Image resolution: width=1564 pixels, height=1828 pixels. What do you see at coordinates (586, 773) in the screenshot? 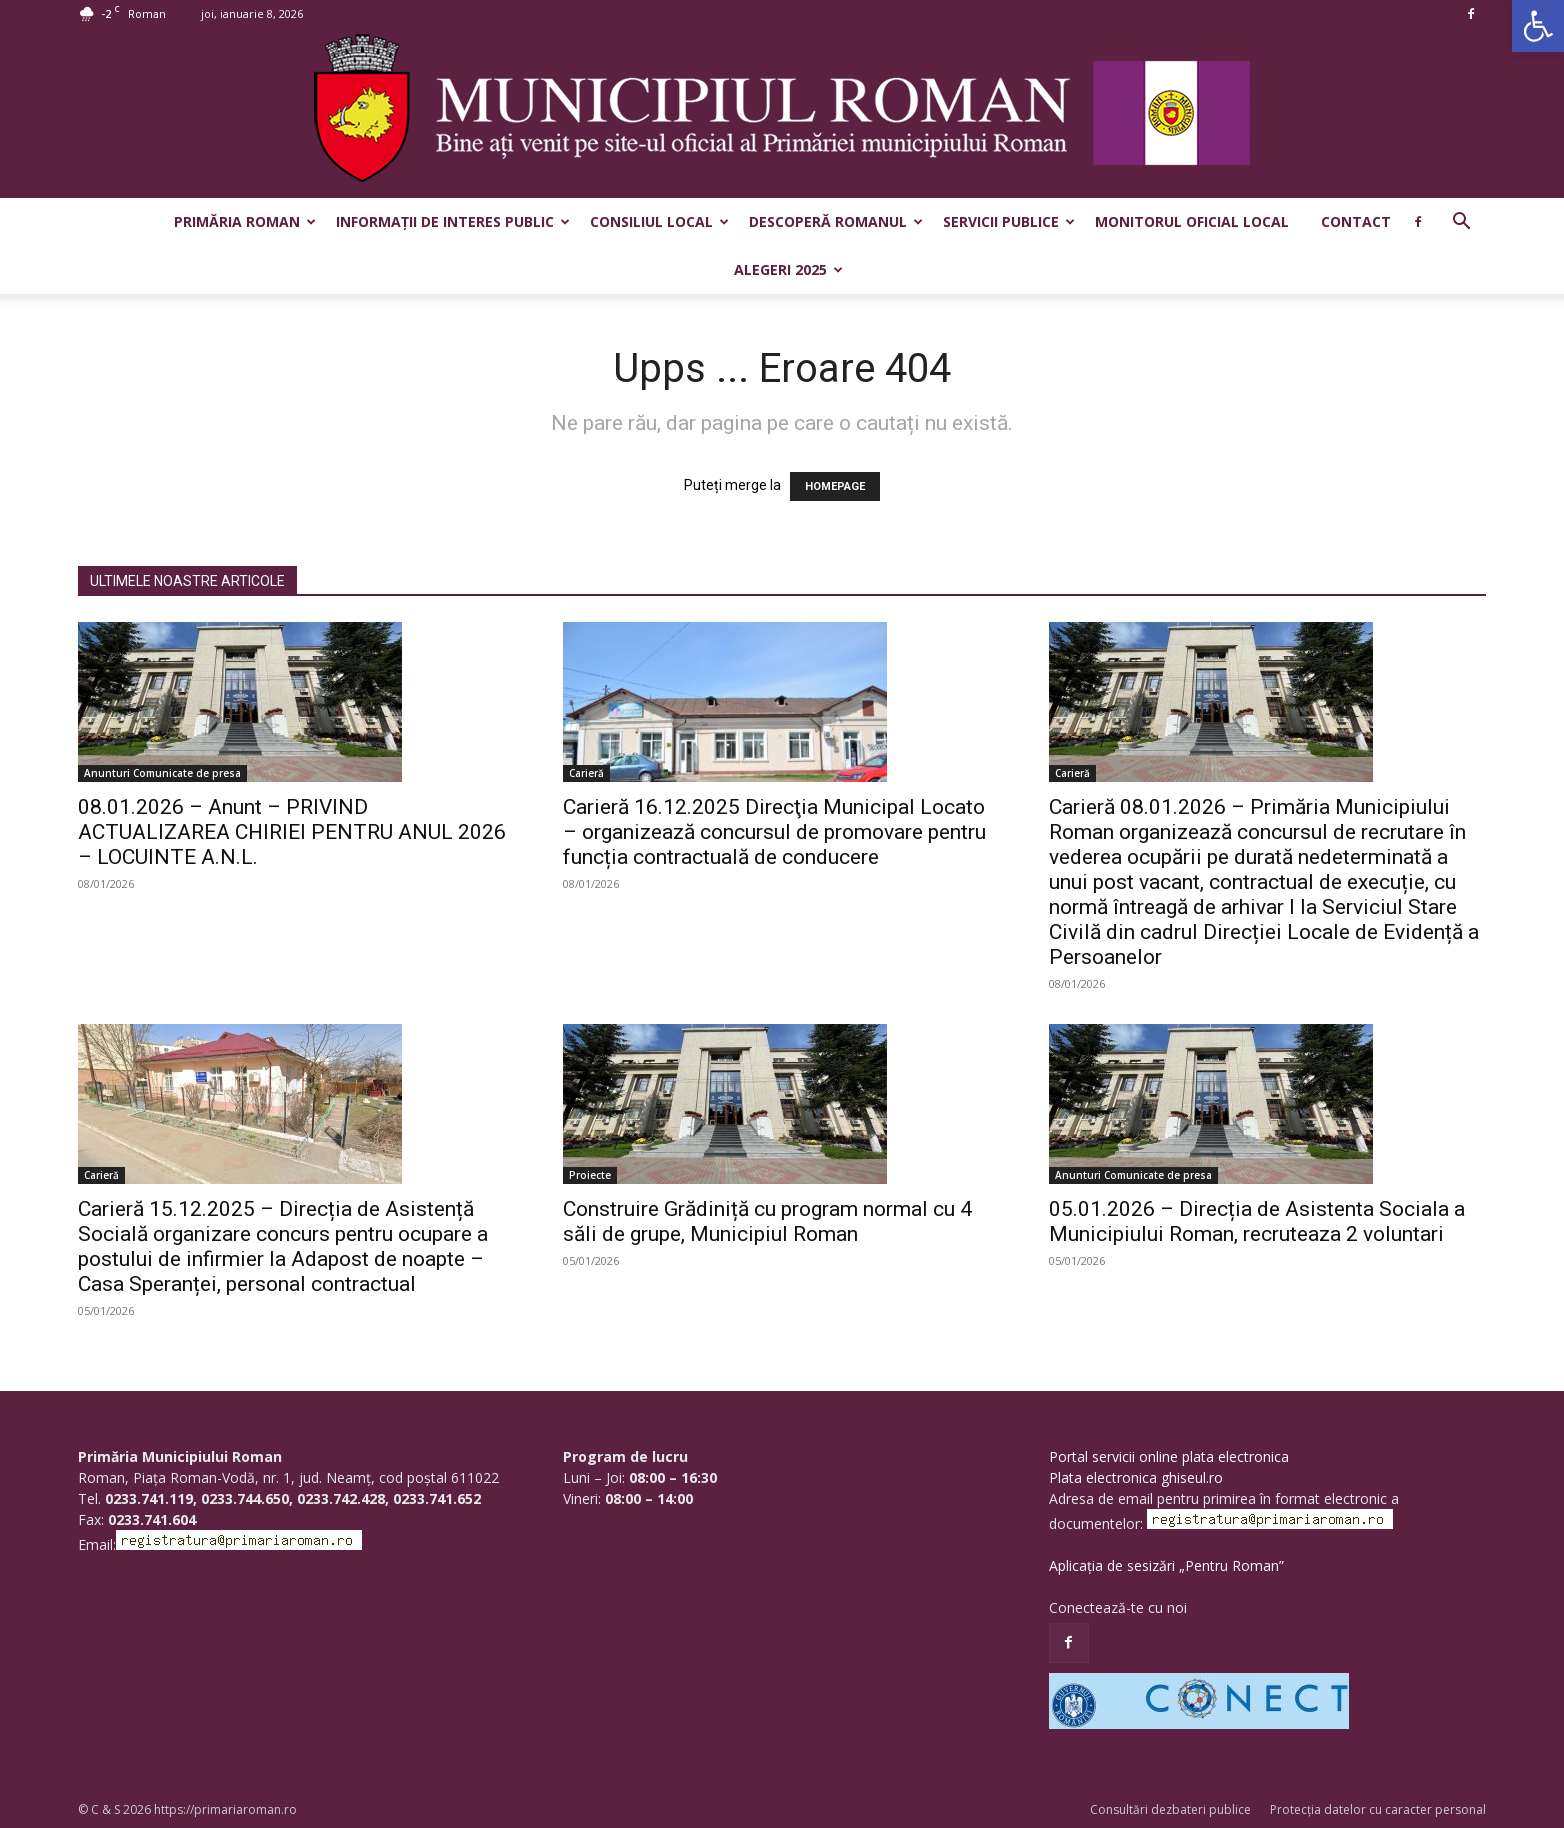
I see `Carieră` at bounding box center [586, 773].